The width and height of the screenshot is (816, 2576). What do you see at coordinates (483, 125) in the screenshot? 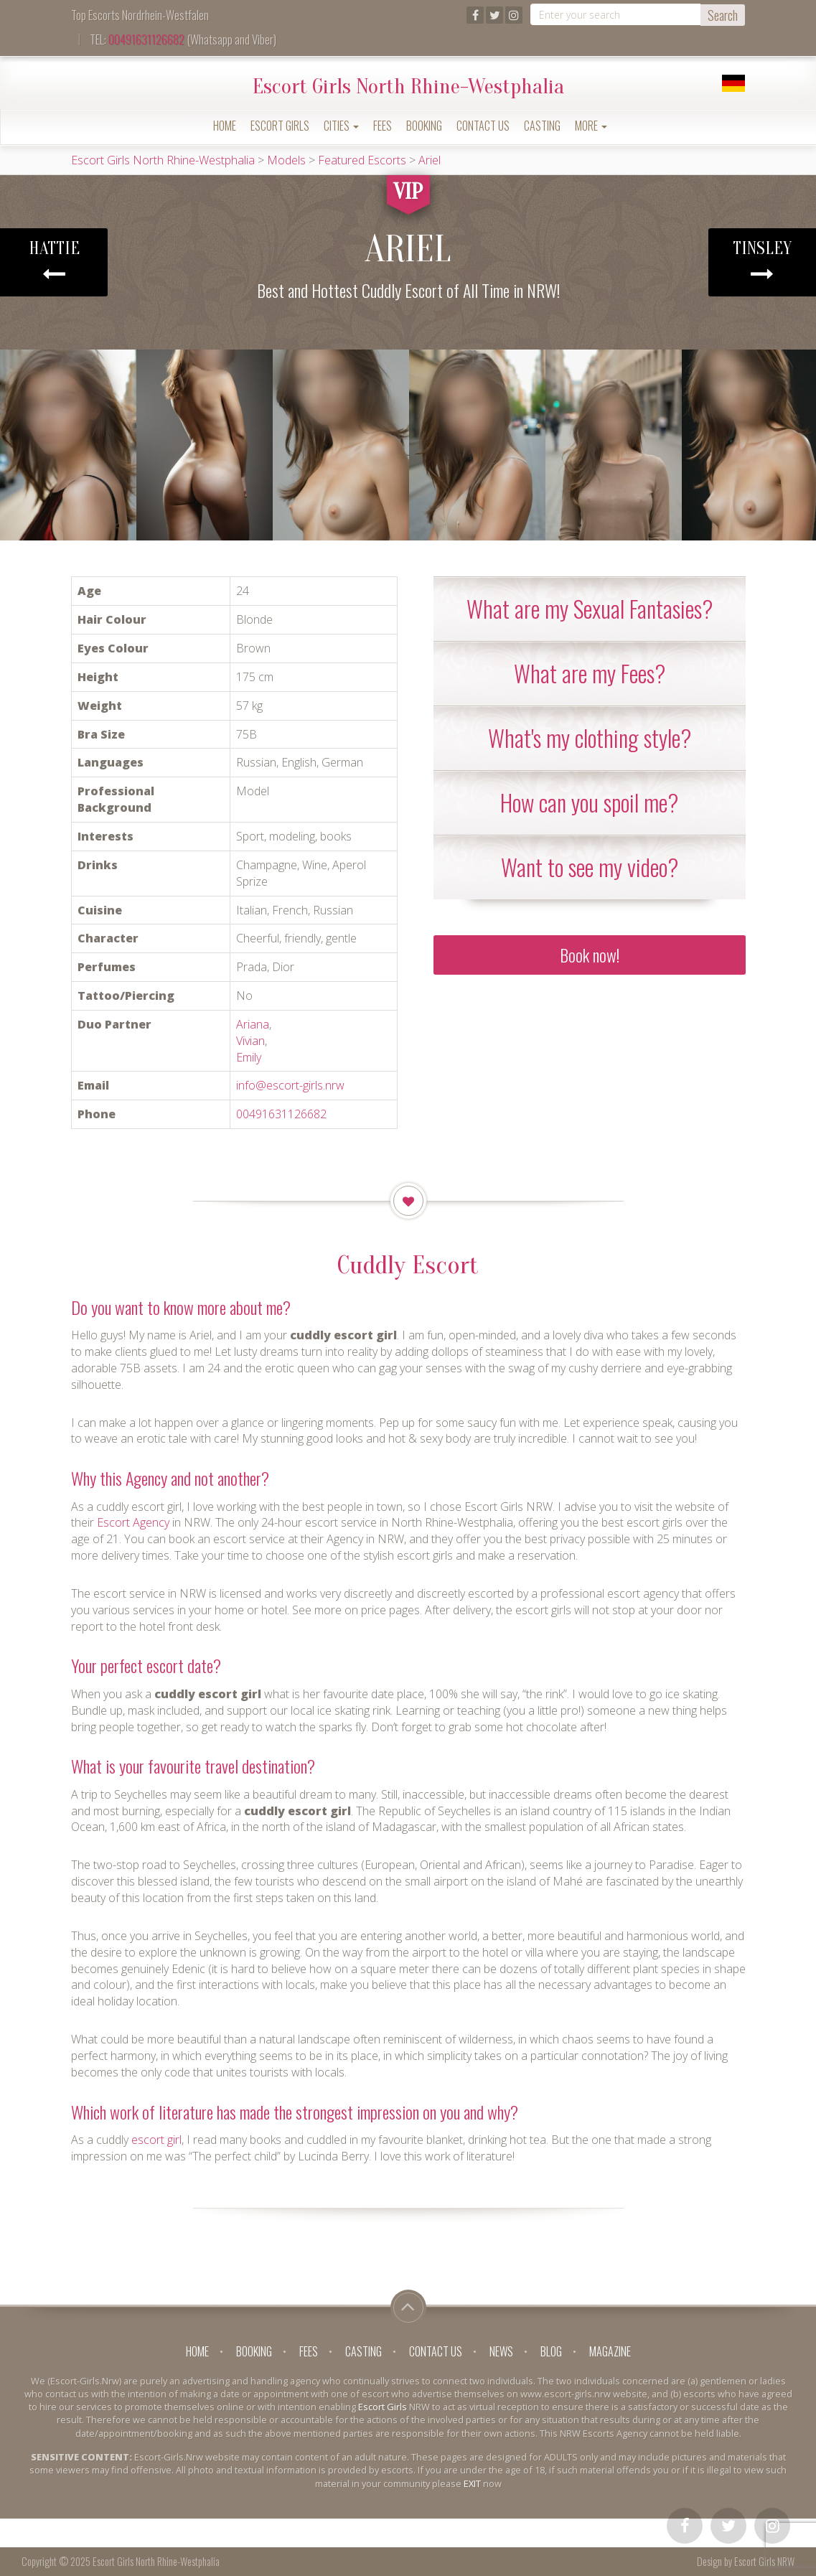
I see `Contact Us` at bounding box center [483, 125].